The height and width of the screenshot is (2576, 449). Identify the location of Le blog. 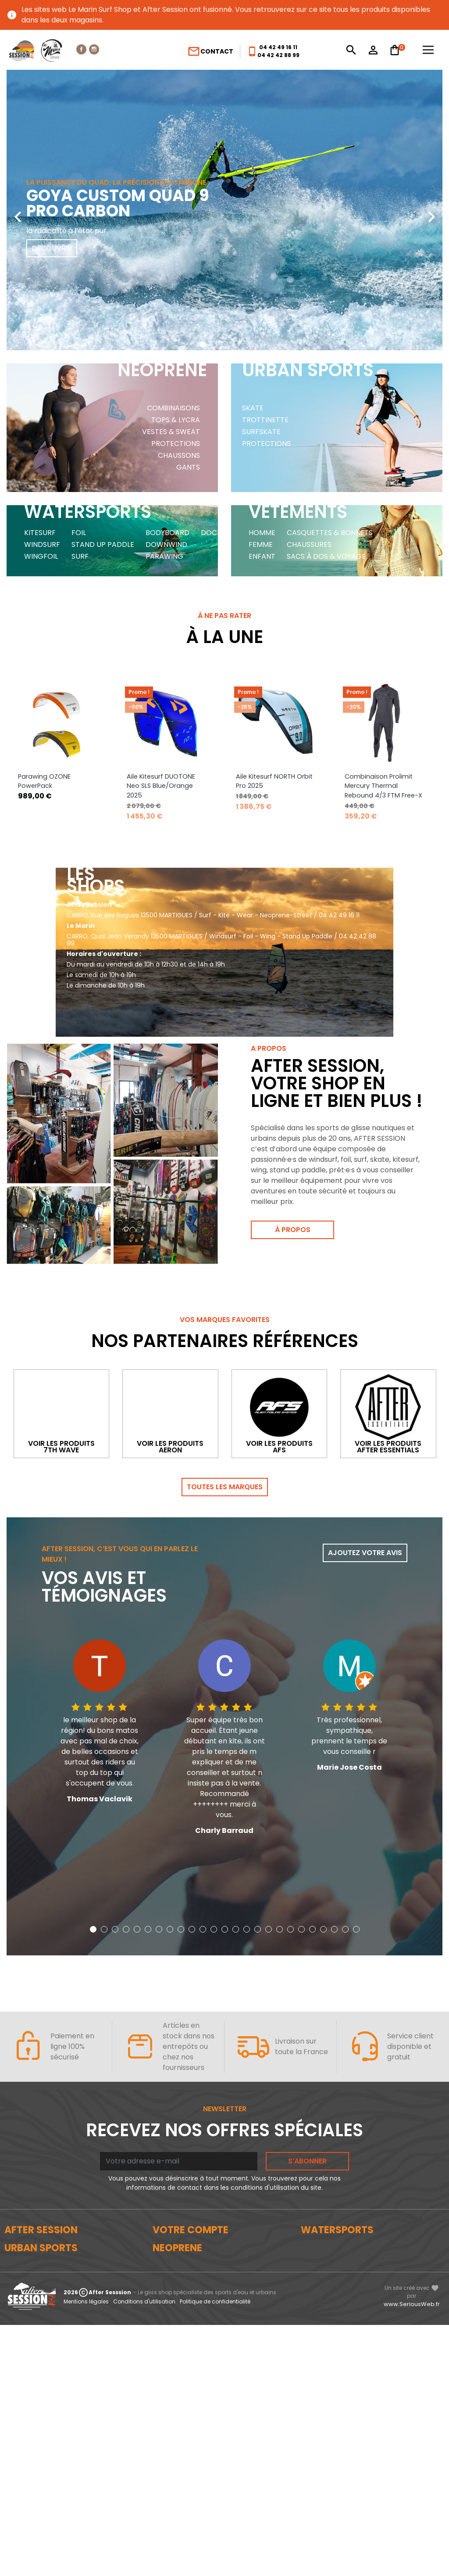
(16, 2260).